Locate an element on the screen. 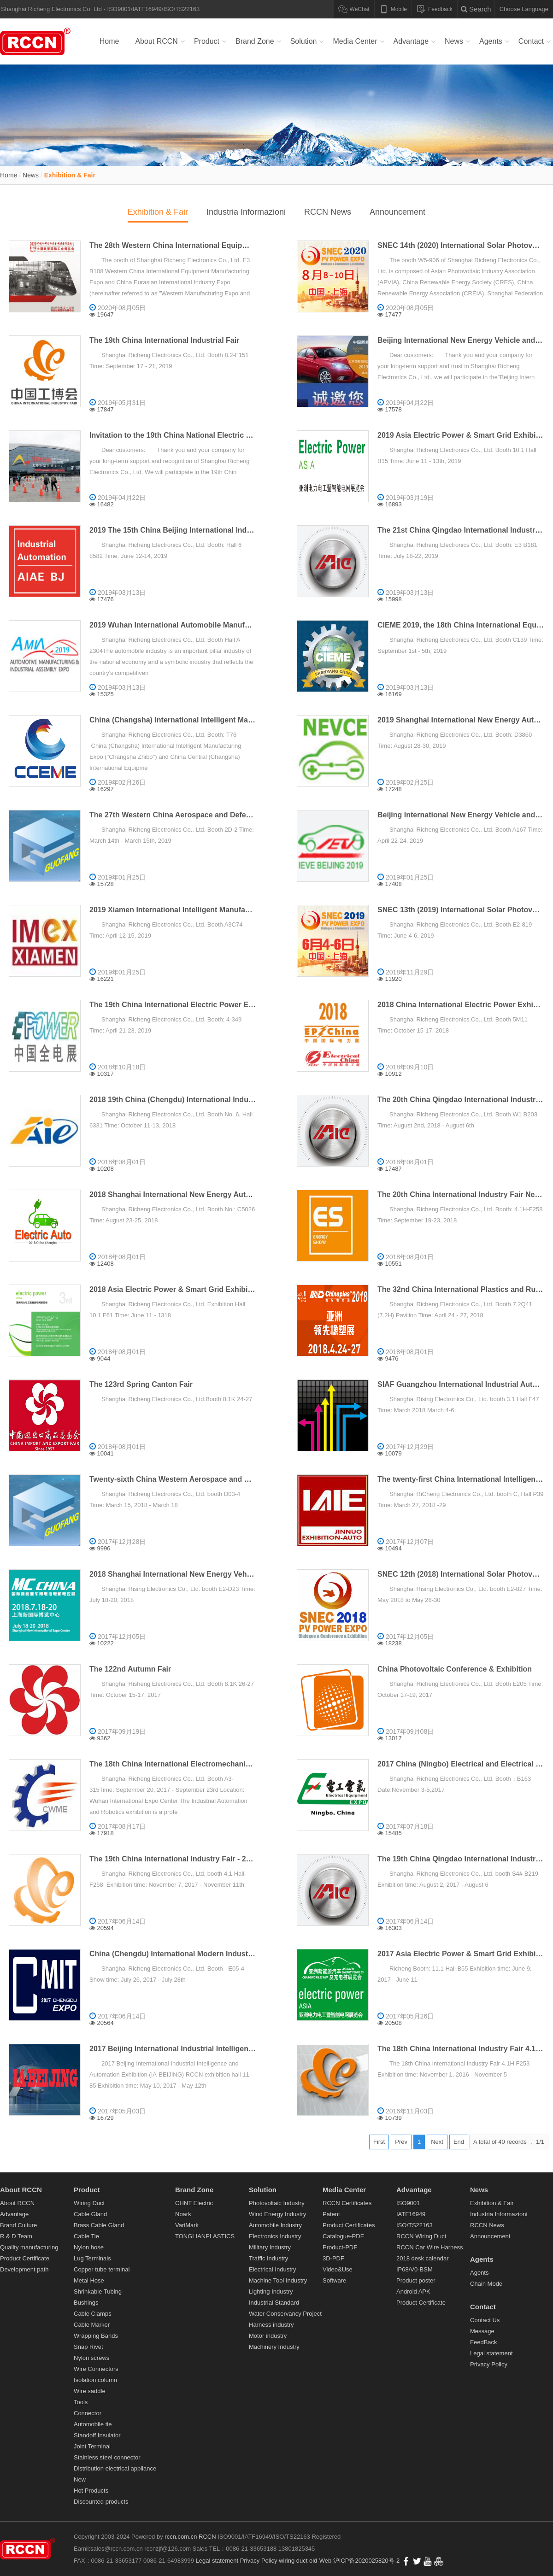  Advantage is located at coordinates (411, 41).